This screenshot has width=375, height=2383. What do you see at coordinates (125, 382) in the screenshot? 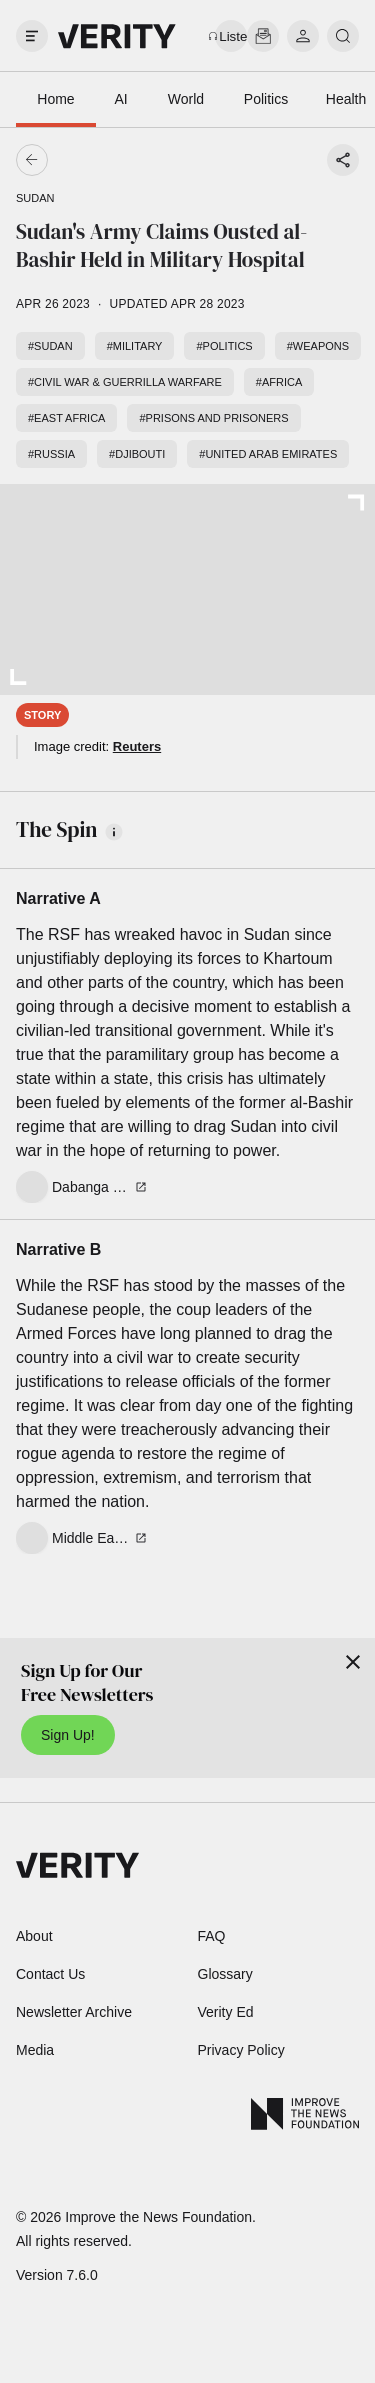
I see `#Civil war & guerrilla warfare` at bounding box center [125, 382].